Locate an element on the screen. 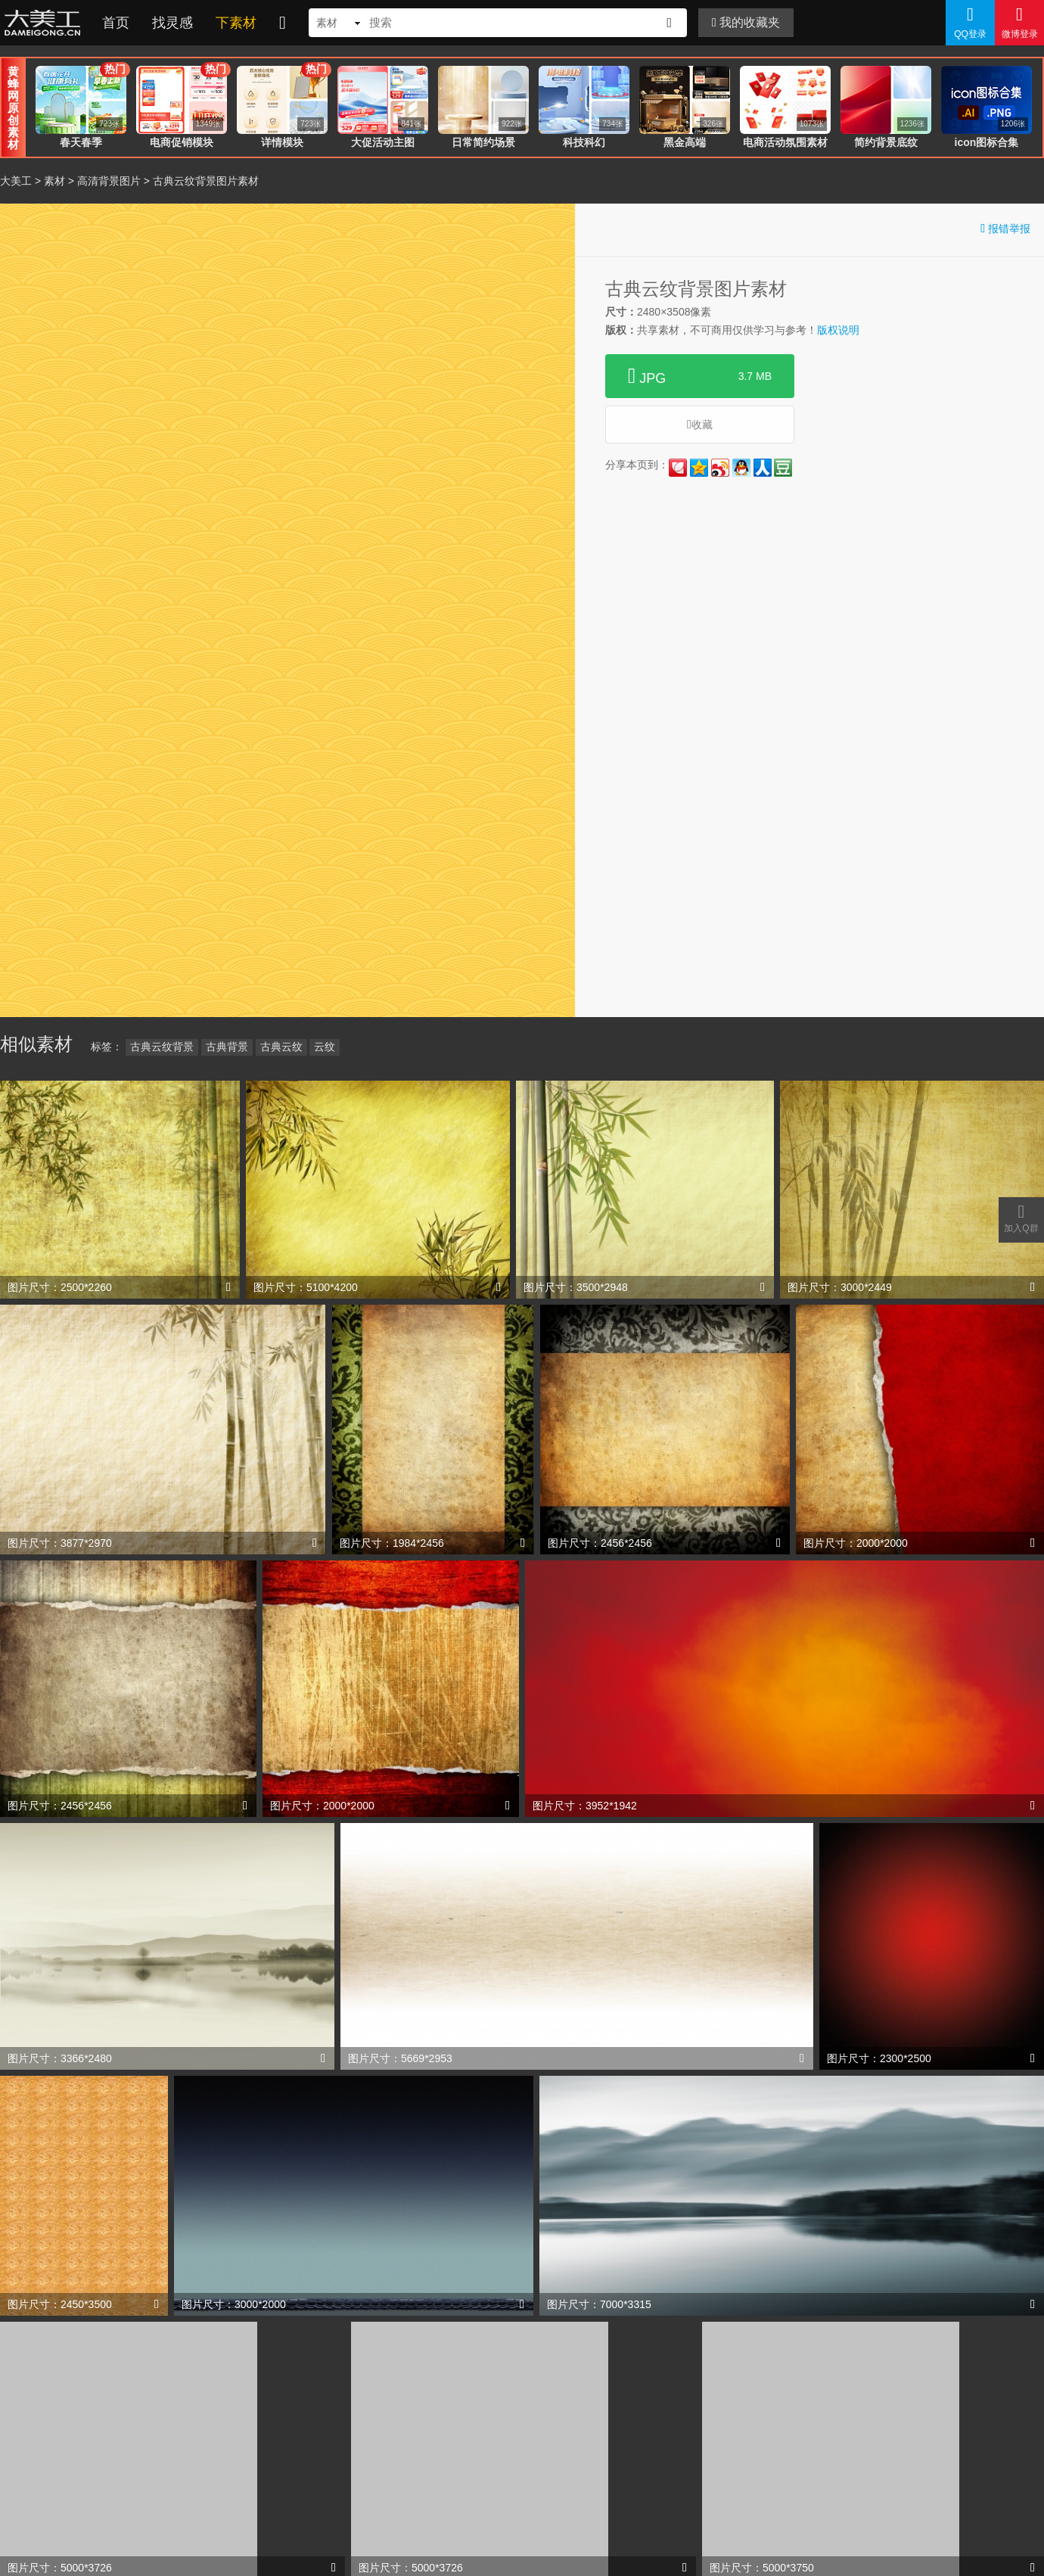 Image resolution: width=1044 pixels, height=2576 pixels. 素材 is located at coordinates (54, 181).